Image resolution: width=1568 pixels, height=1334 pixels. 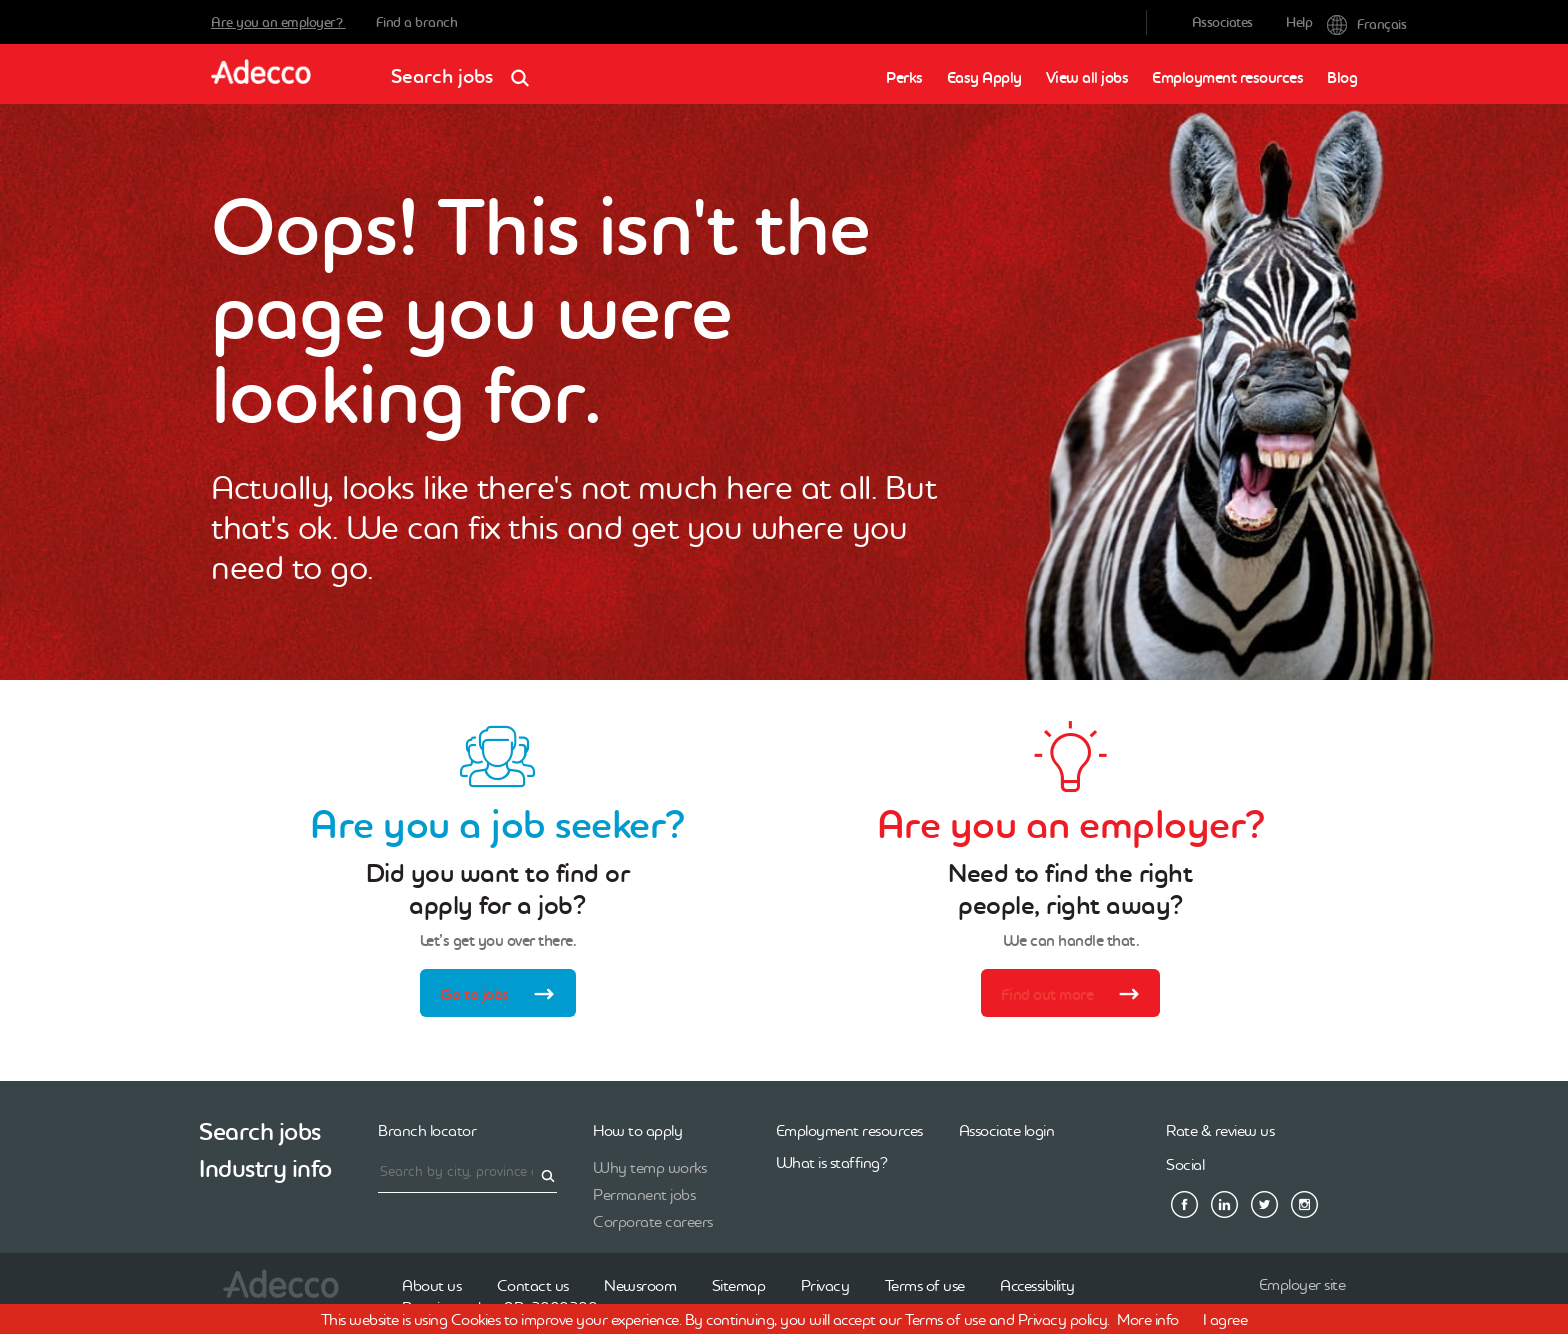 I want to click on Newsroom, so click(x=640, y=1285).